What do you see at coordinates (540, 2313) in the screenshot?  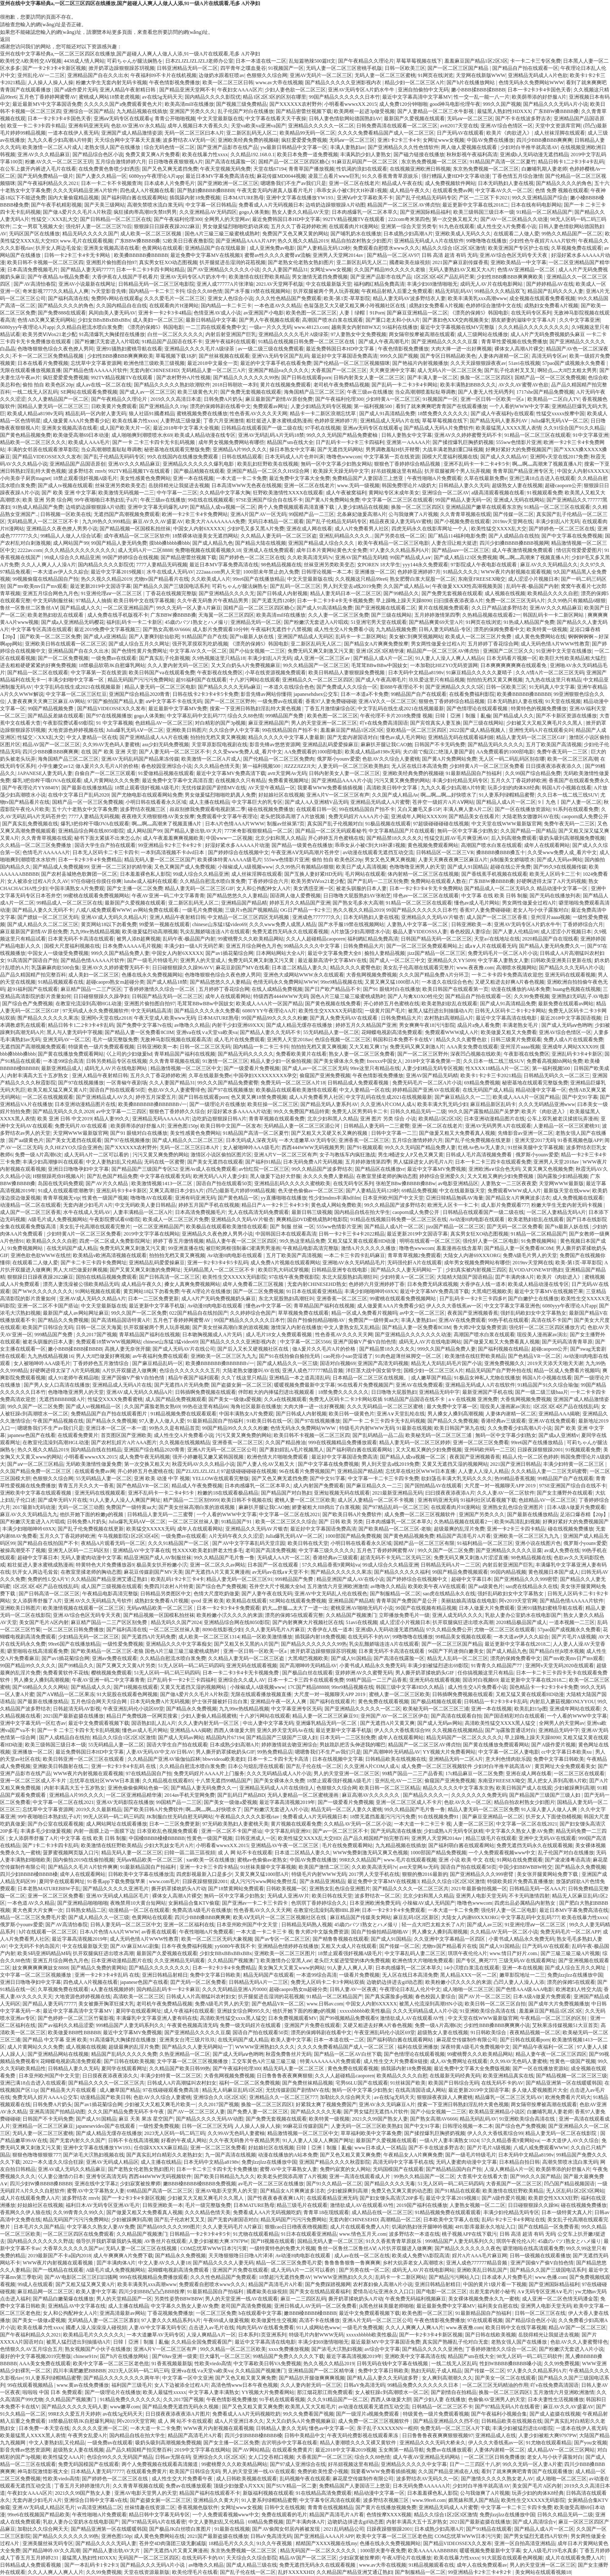 I see `日韩一区二区三区在线` at bounding box center [540, 2313].